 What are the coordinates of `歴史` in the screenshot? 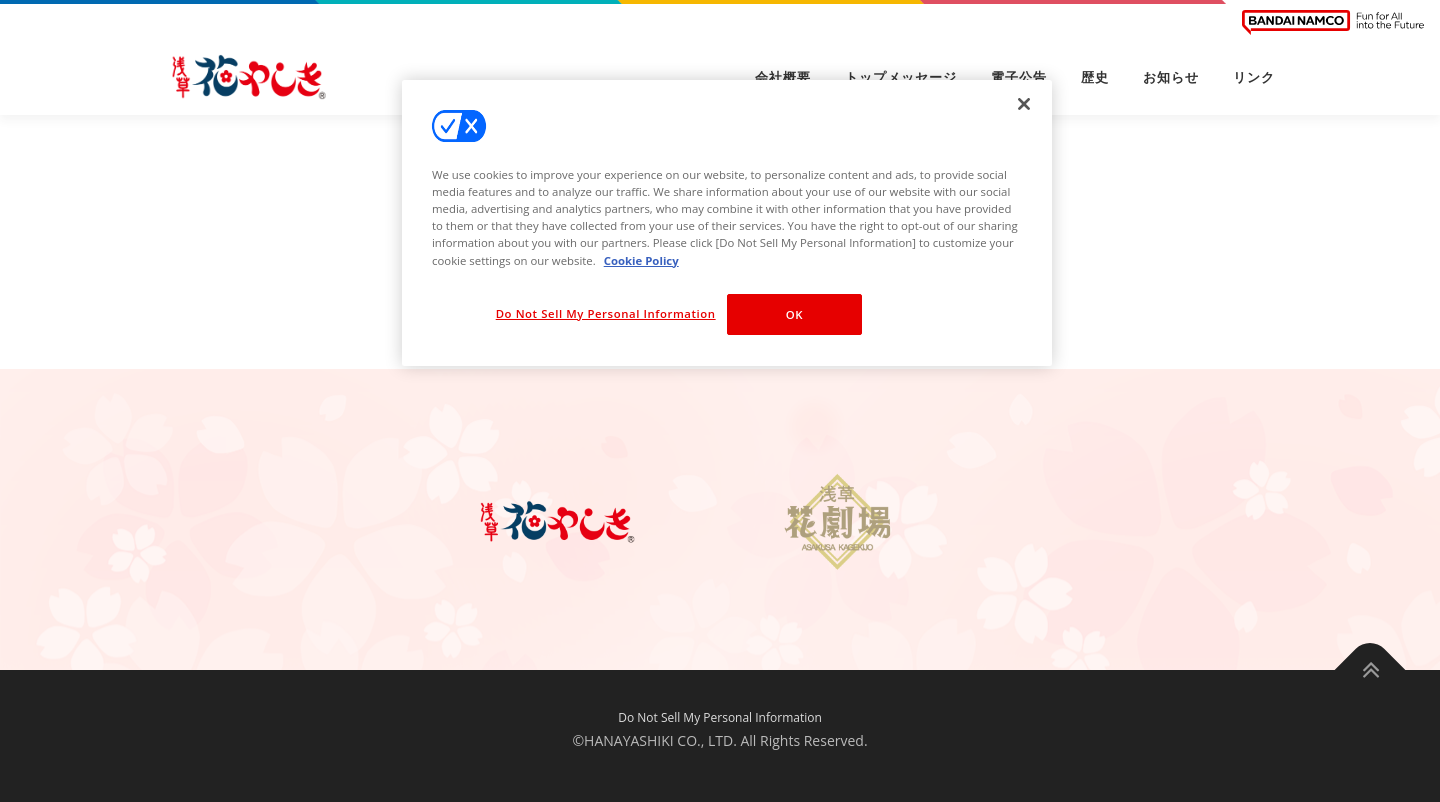 It's located at (1095, 77).